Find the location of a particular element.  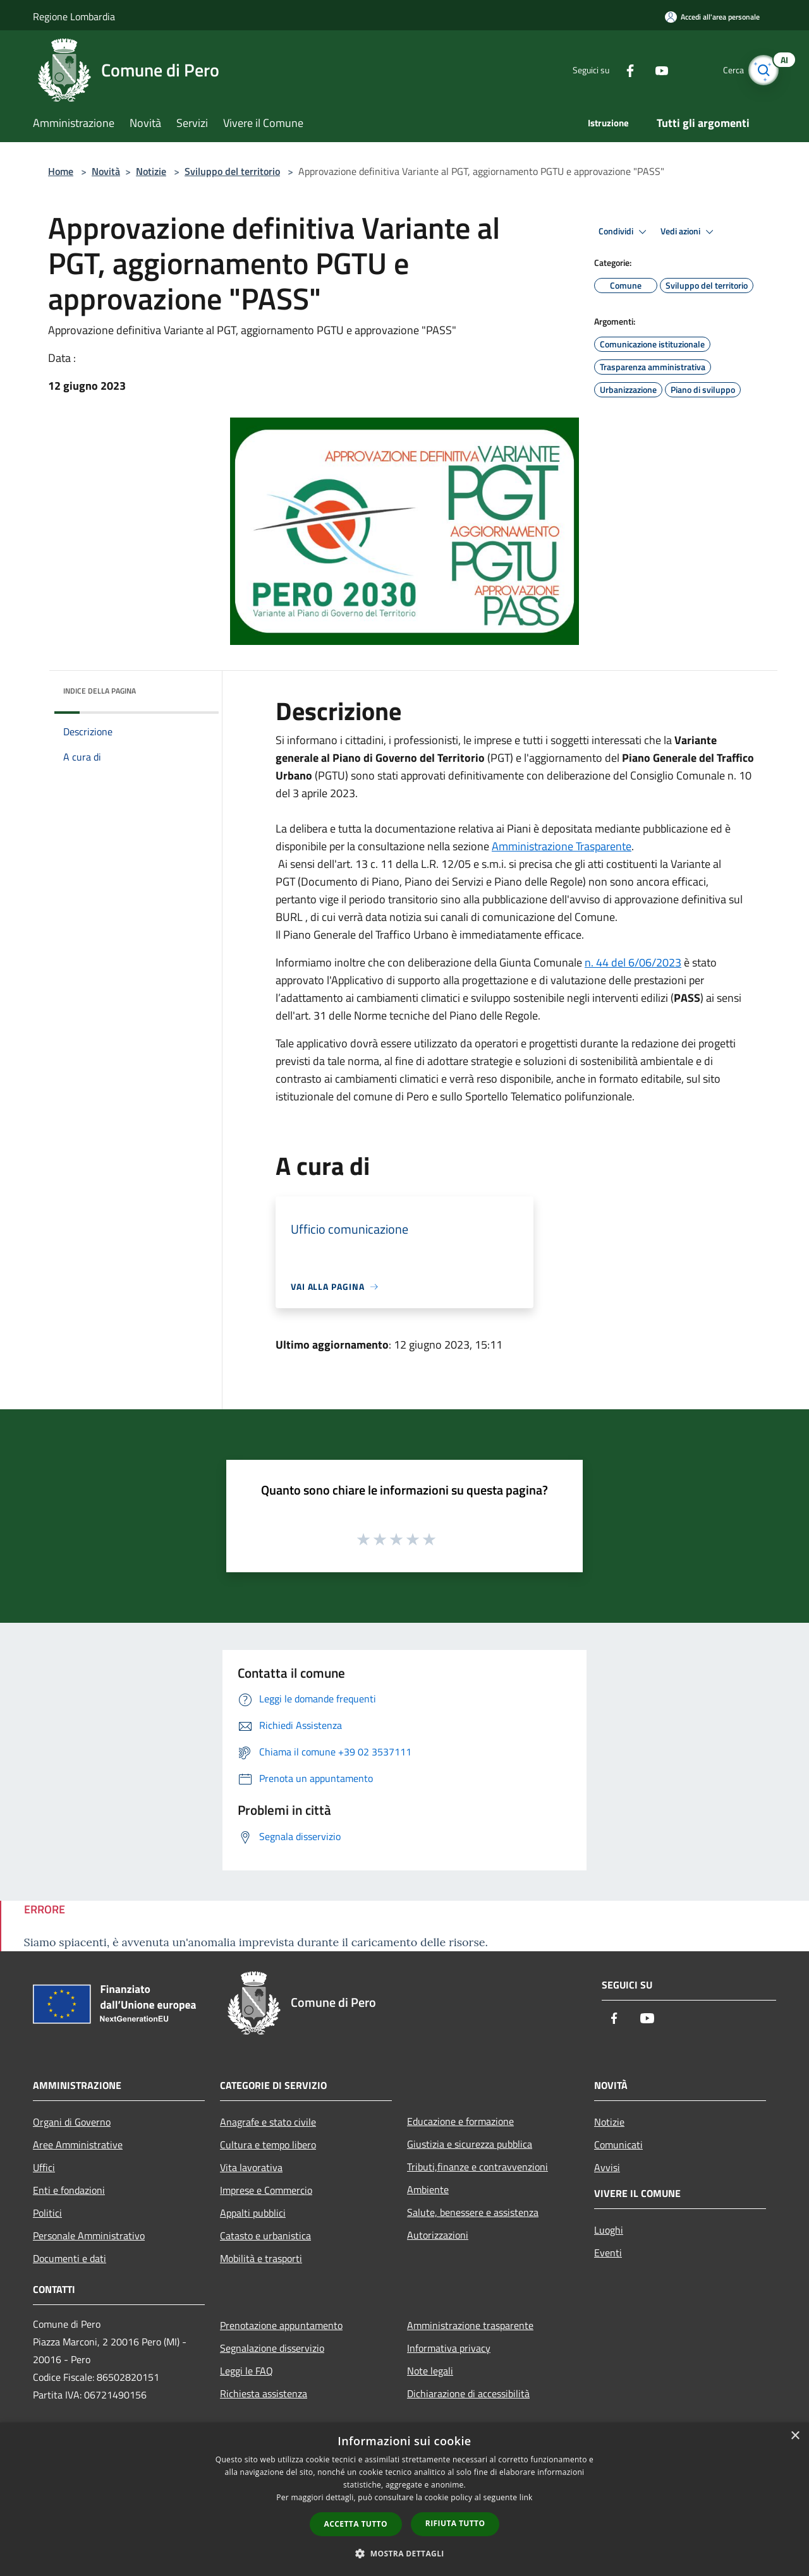

Segnalazione disservizio is located at coordinates (272, 2348).